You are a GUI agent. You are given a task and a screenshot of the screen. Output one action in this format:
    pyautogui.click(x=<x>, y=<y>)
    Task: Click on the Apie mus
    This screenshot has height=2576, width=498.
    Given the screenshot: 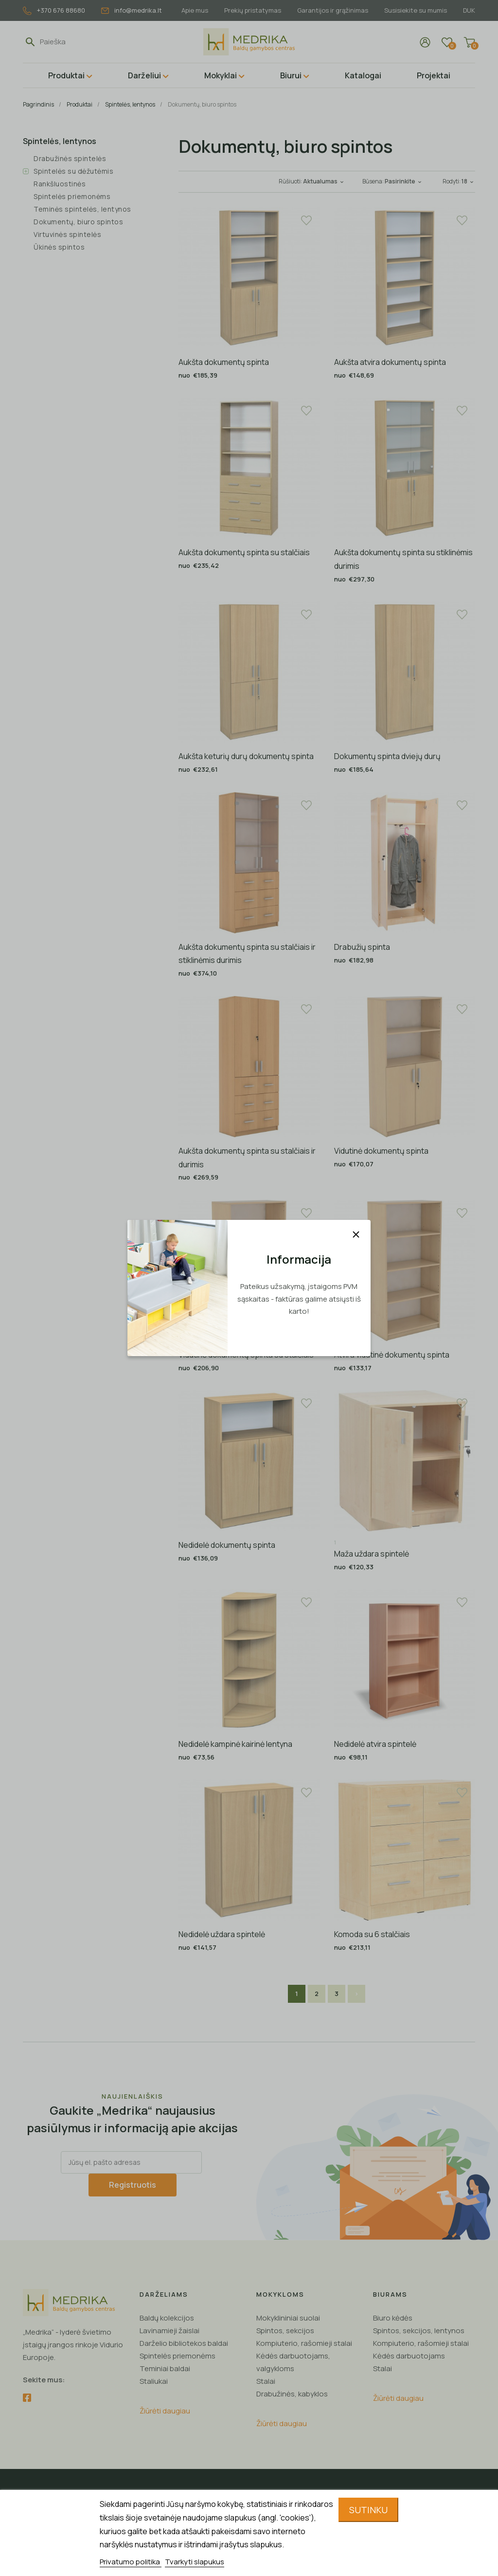 What is the action you would take?
    pyautogui.click(x=194, y=10)
    